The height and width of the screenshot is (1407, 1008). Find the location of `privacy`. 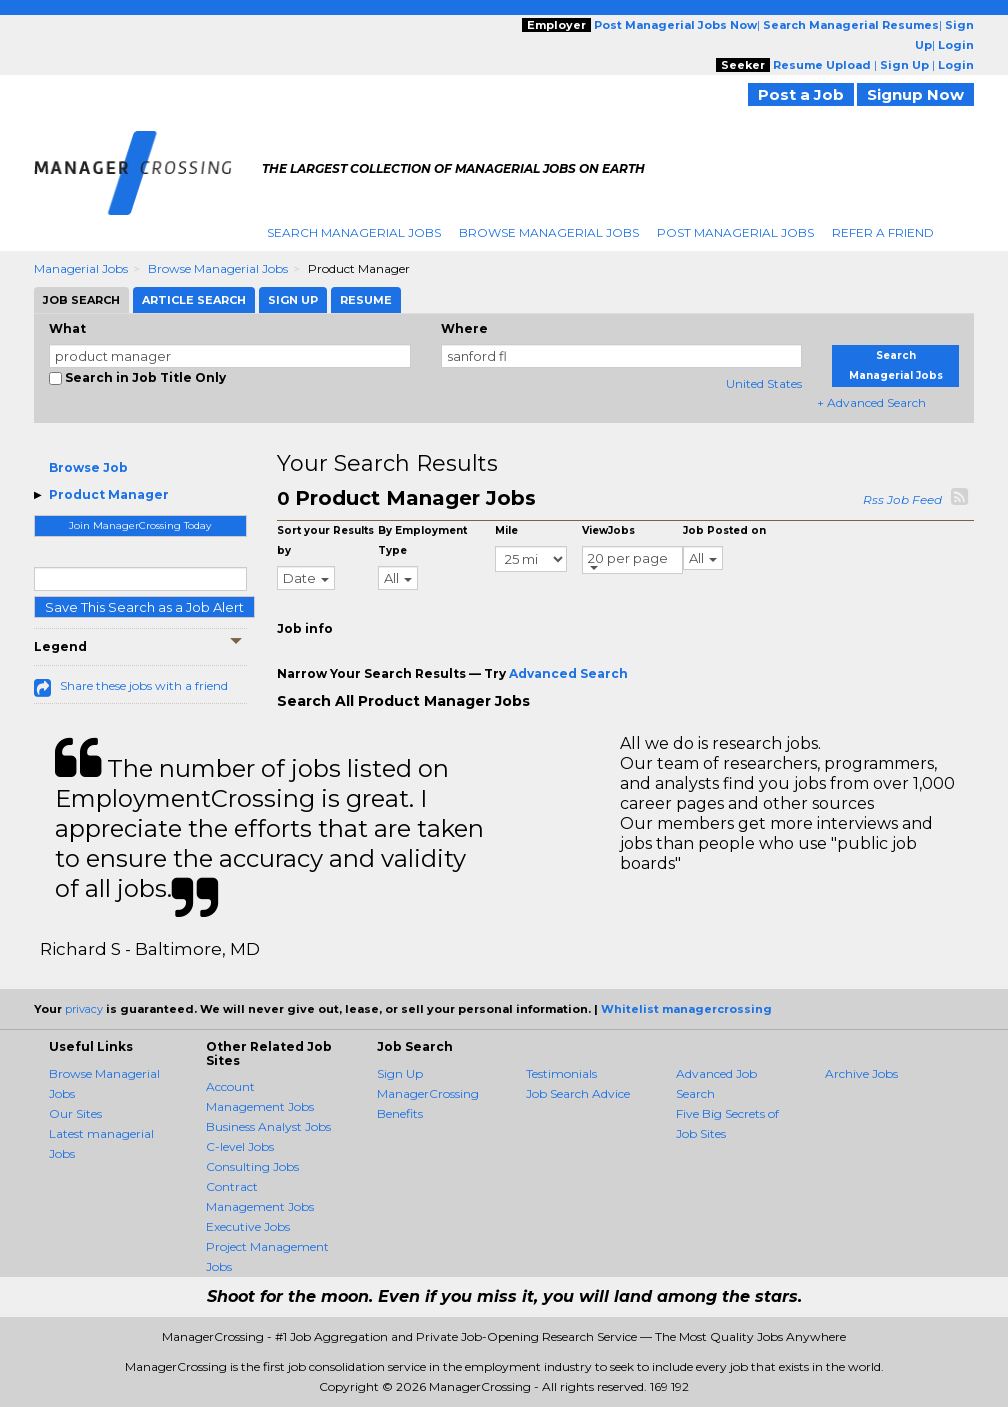

privacy is located at coordinates (84, 1009).